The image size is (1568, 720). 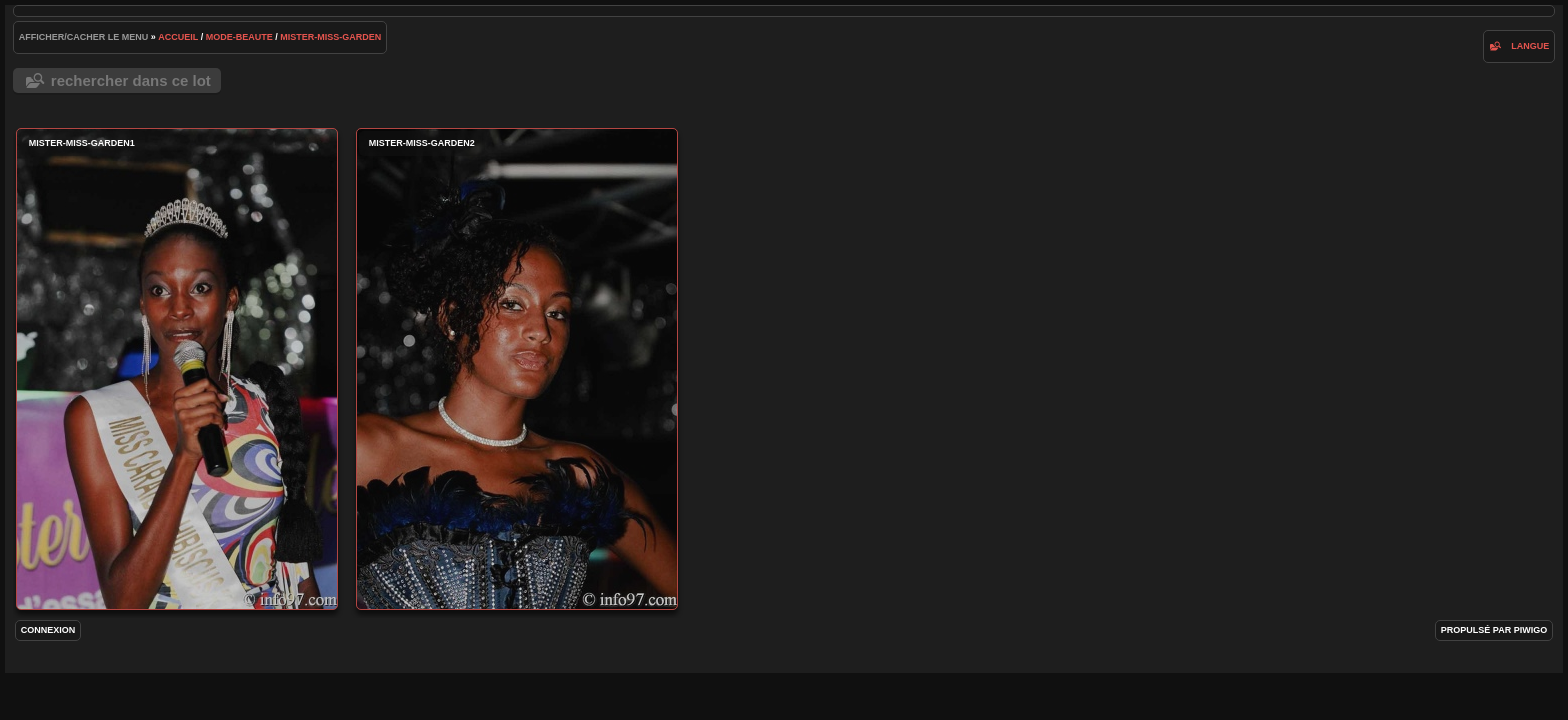 I want to click on Mister-Miss-Garden1, so click(x=177, y=369).